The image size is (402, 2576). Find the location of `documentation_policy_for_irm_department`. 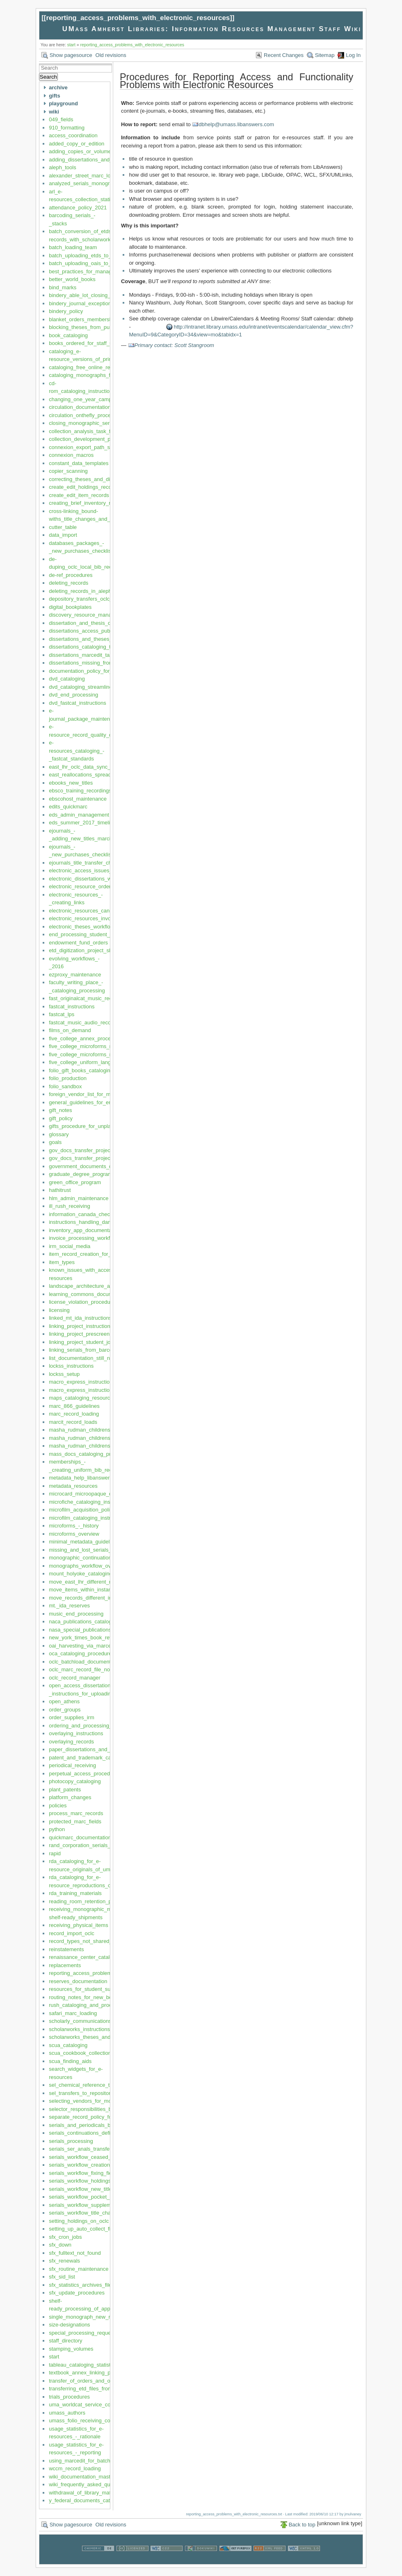

documentation_policy_for_irm_department is located at coordinates (99, 671).